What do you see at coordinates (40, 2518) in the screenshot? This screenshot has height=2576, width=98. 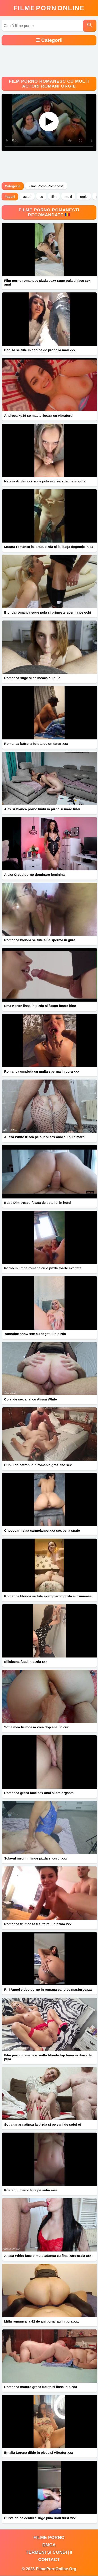 I see `Curva de pe centura suge pula unui tirist xxx` at bounding box center [40, 2518].